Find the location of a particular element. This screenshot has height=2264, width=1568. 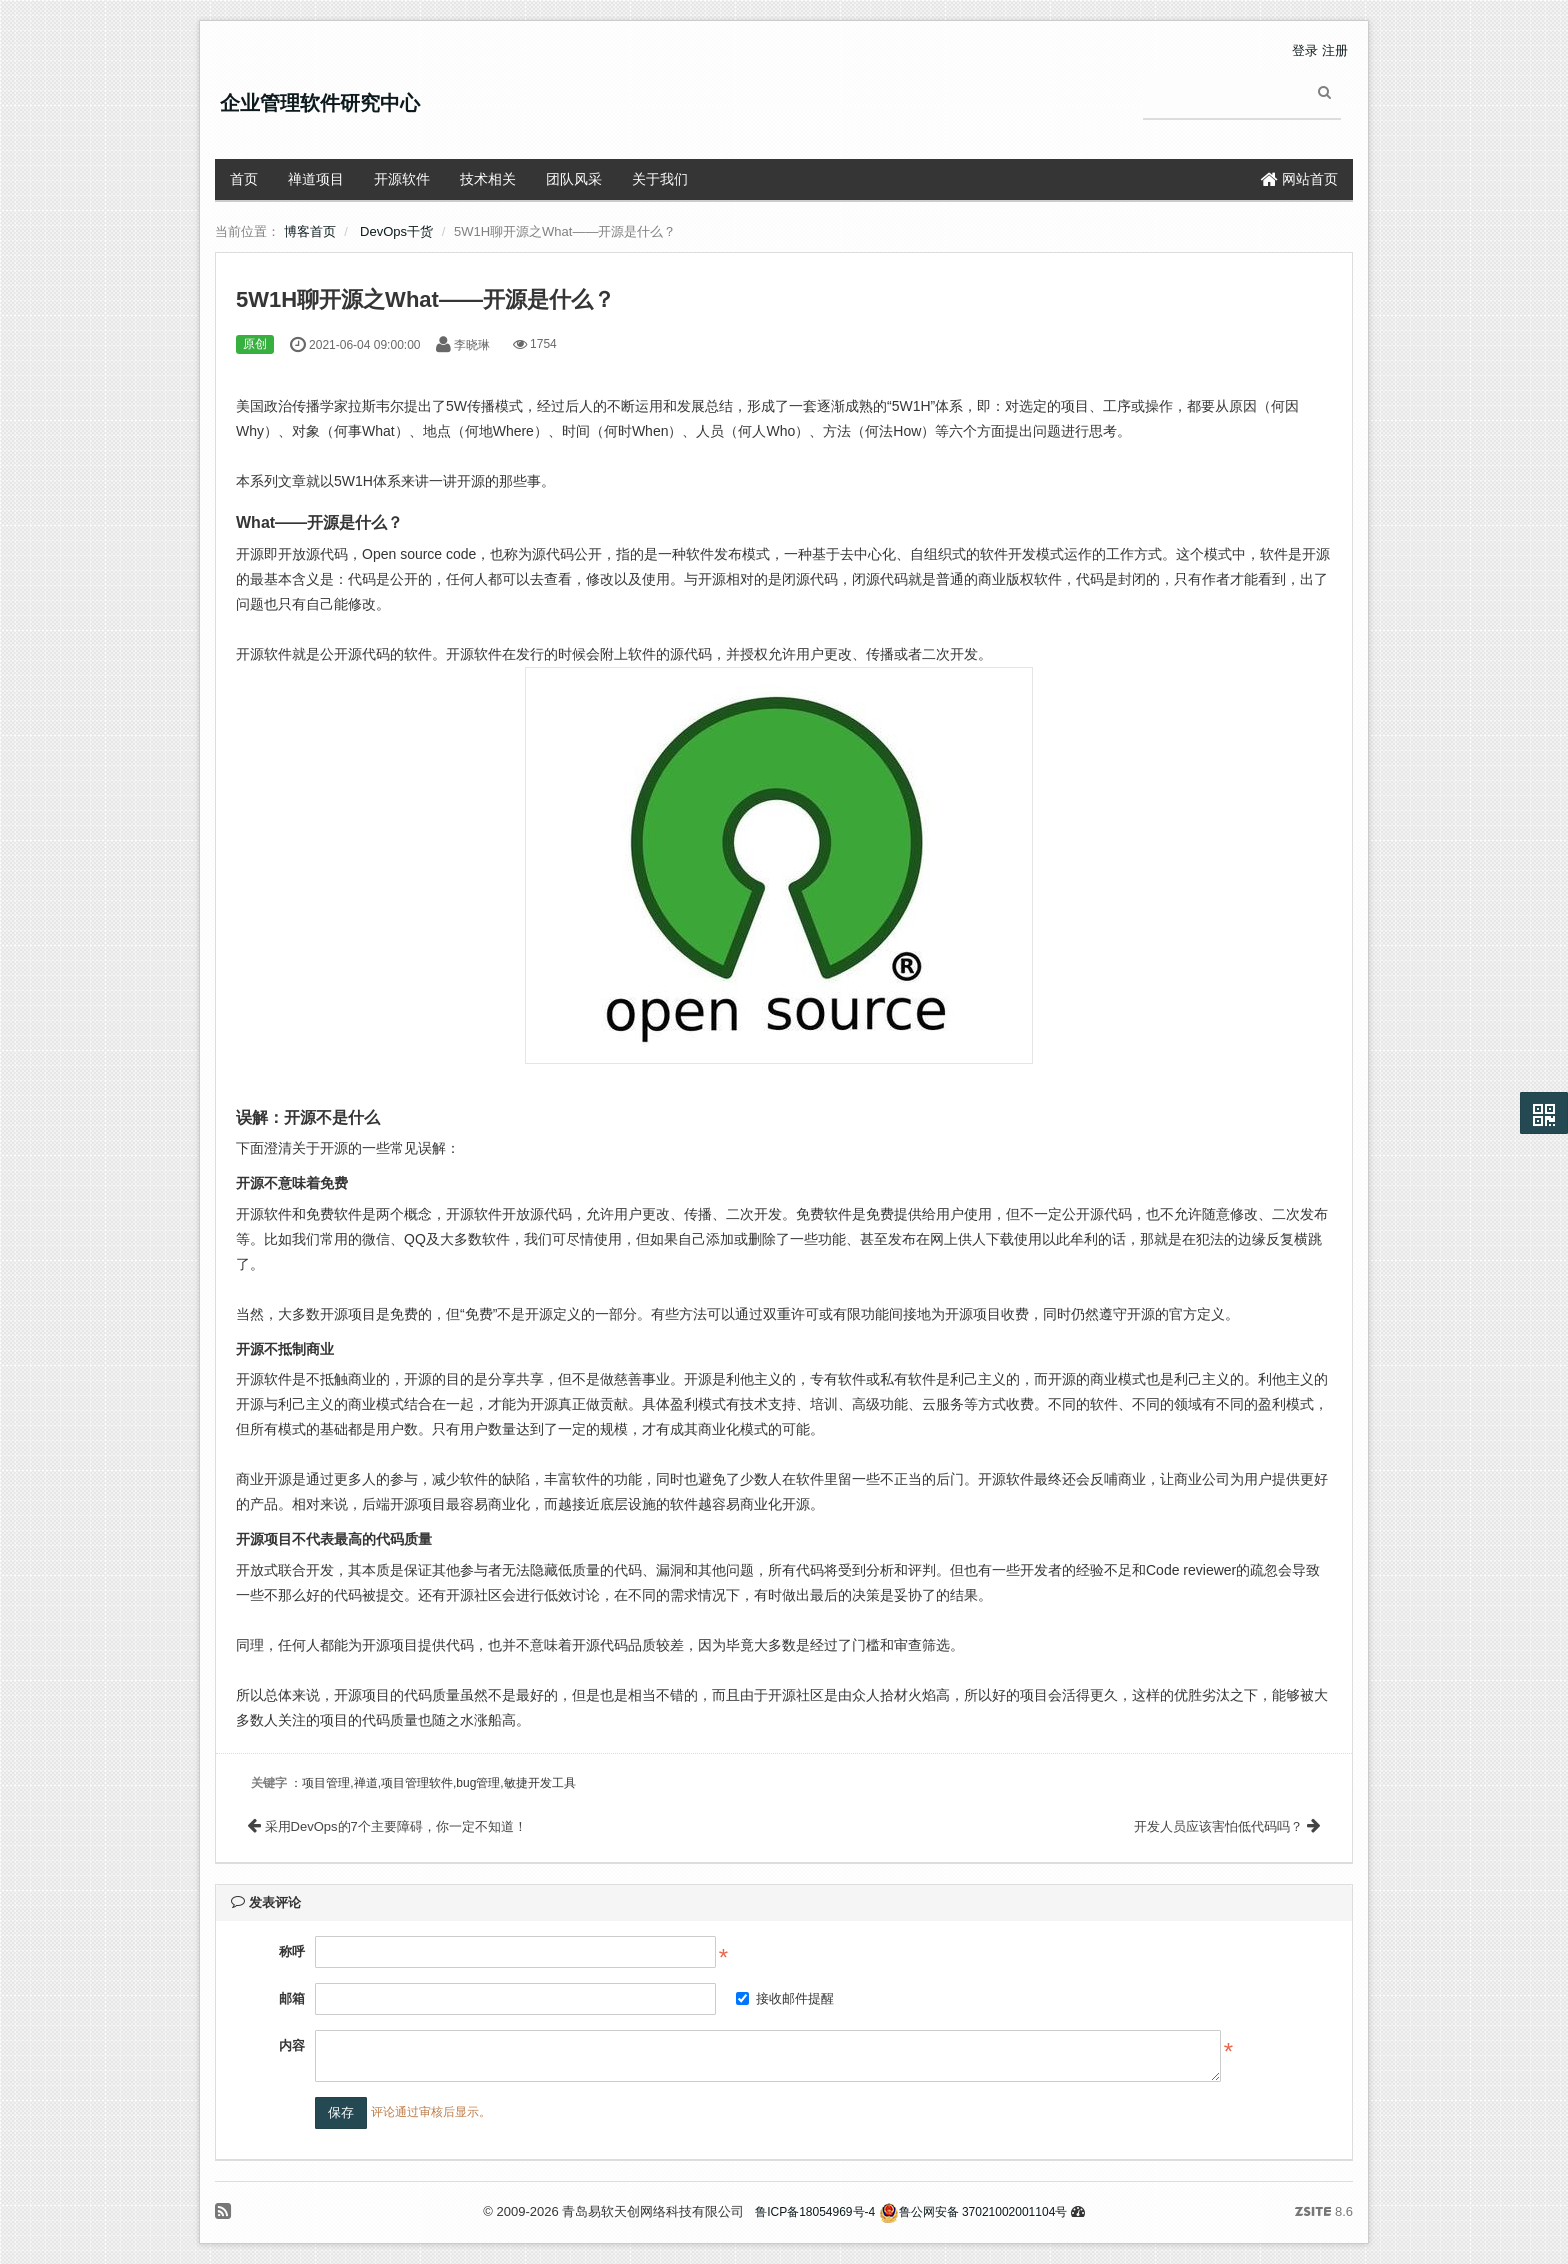

注册 is located at coordinates (1335, 50).